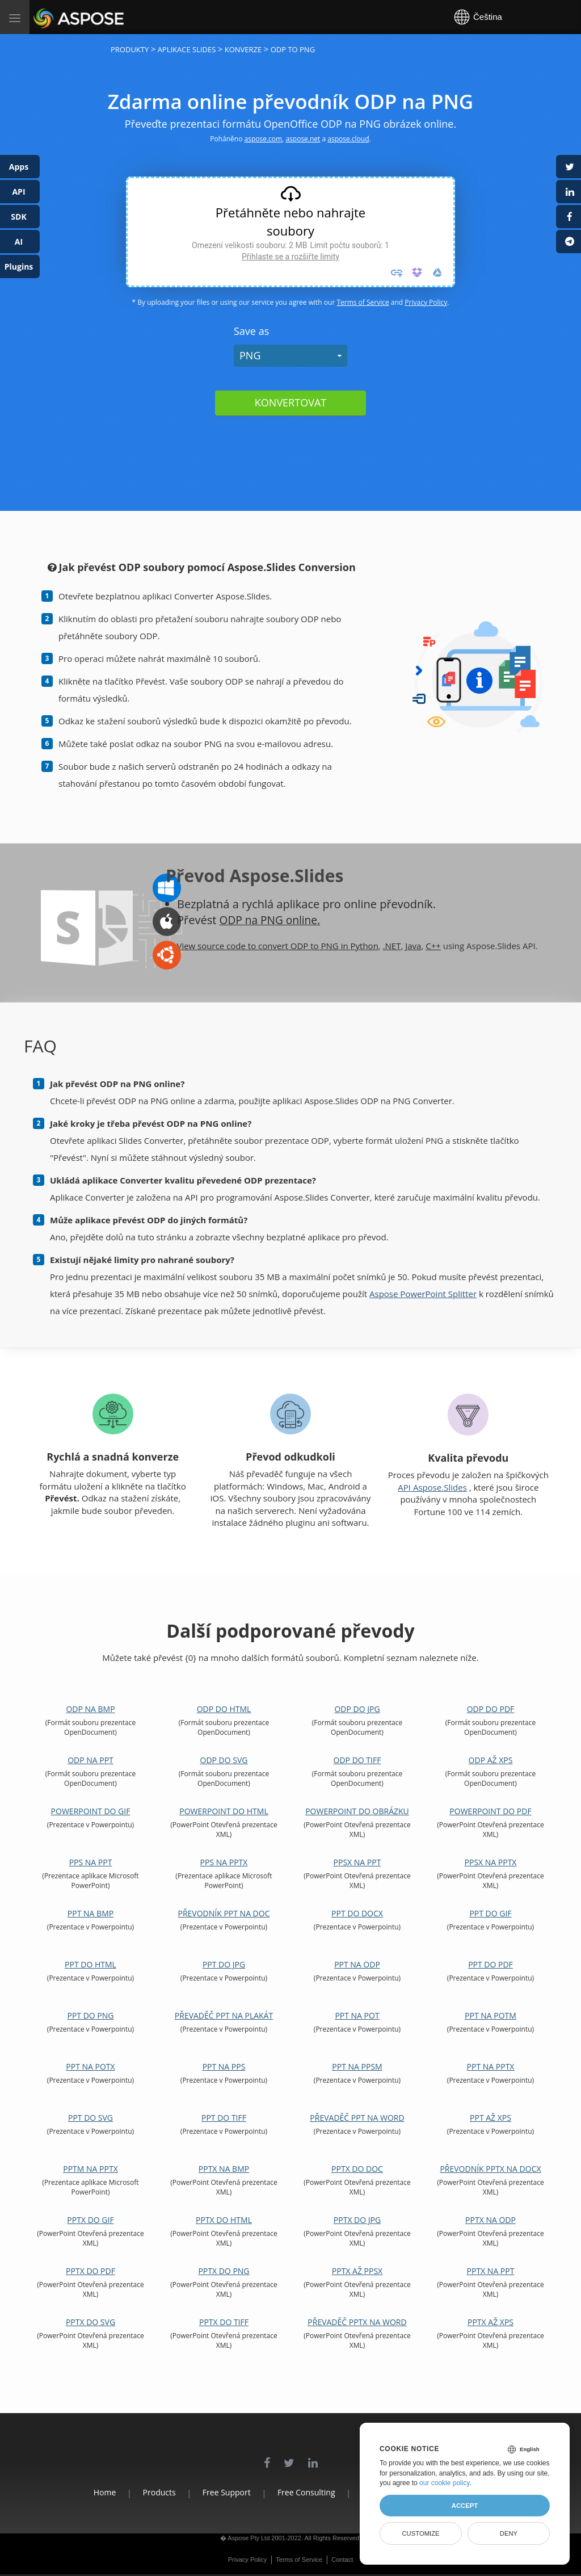 The image size is (581, 2576). What do you see at coordinates (146, 2492) in the screenshot?
I see `Products` at bounding box center [146, 2492].